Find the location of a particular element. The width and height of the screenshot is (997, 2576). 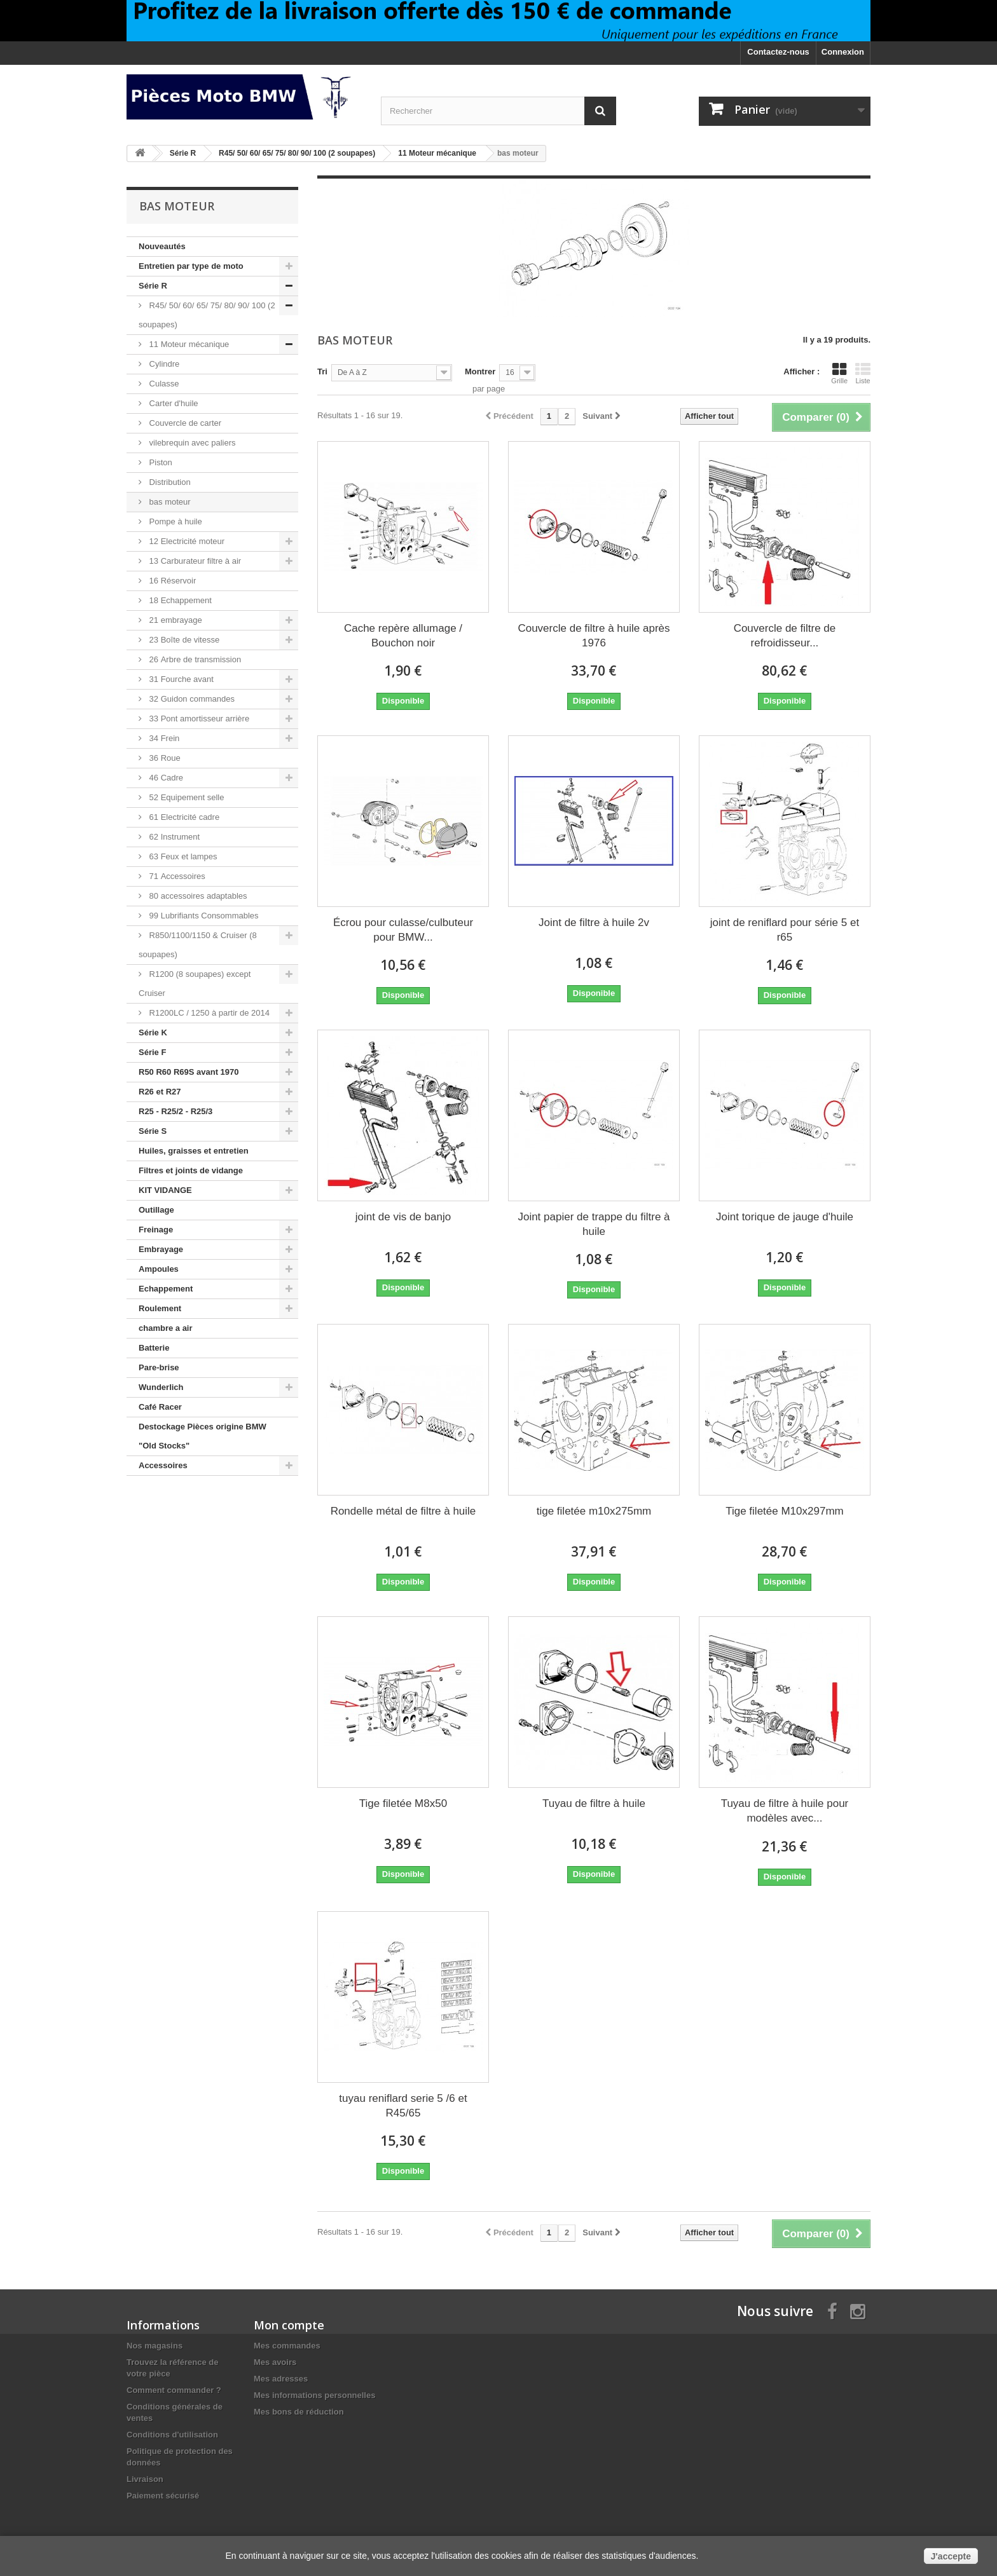

18 Echappement is located at coordinates (179, 600).